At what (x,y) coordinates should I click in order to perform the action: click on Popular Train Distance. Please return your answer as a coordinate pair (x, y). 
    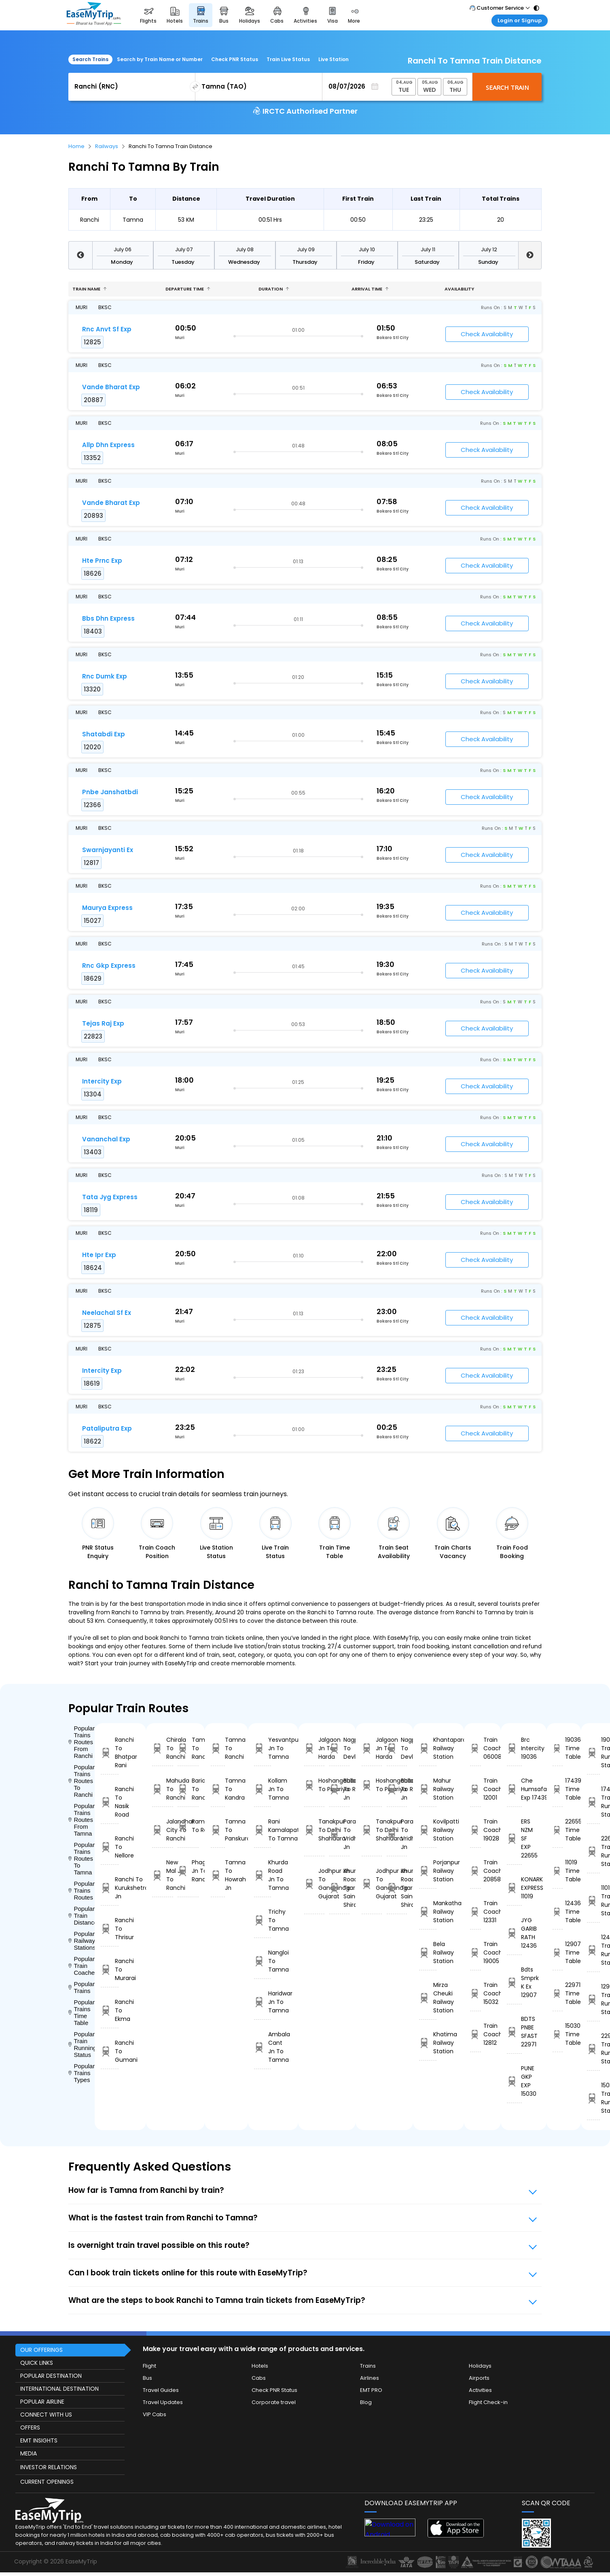
    Looking at the image, I should click on (81, 1915).